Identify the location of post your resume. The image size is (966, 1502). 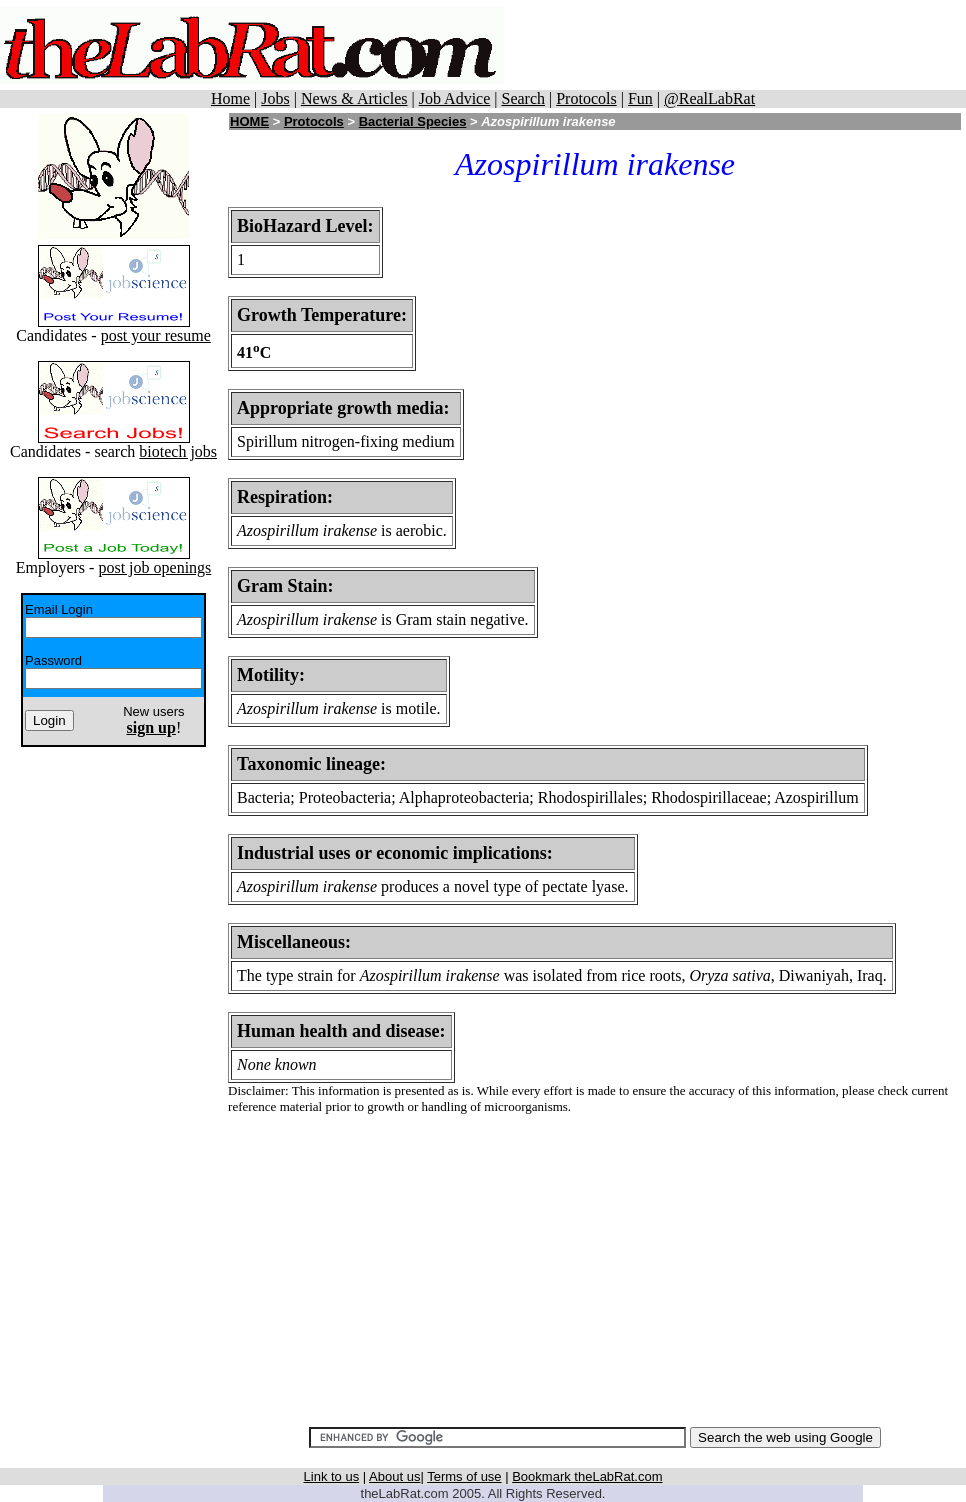
(156, 335).